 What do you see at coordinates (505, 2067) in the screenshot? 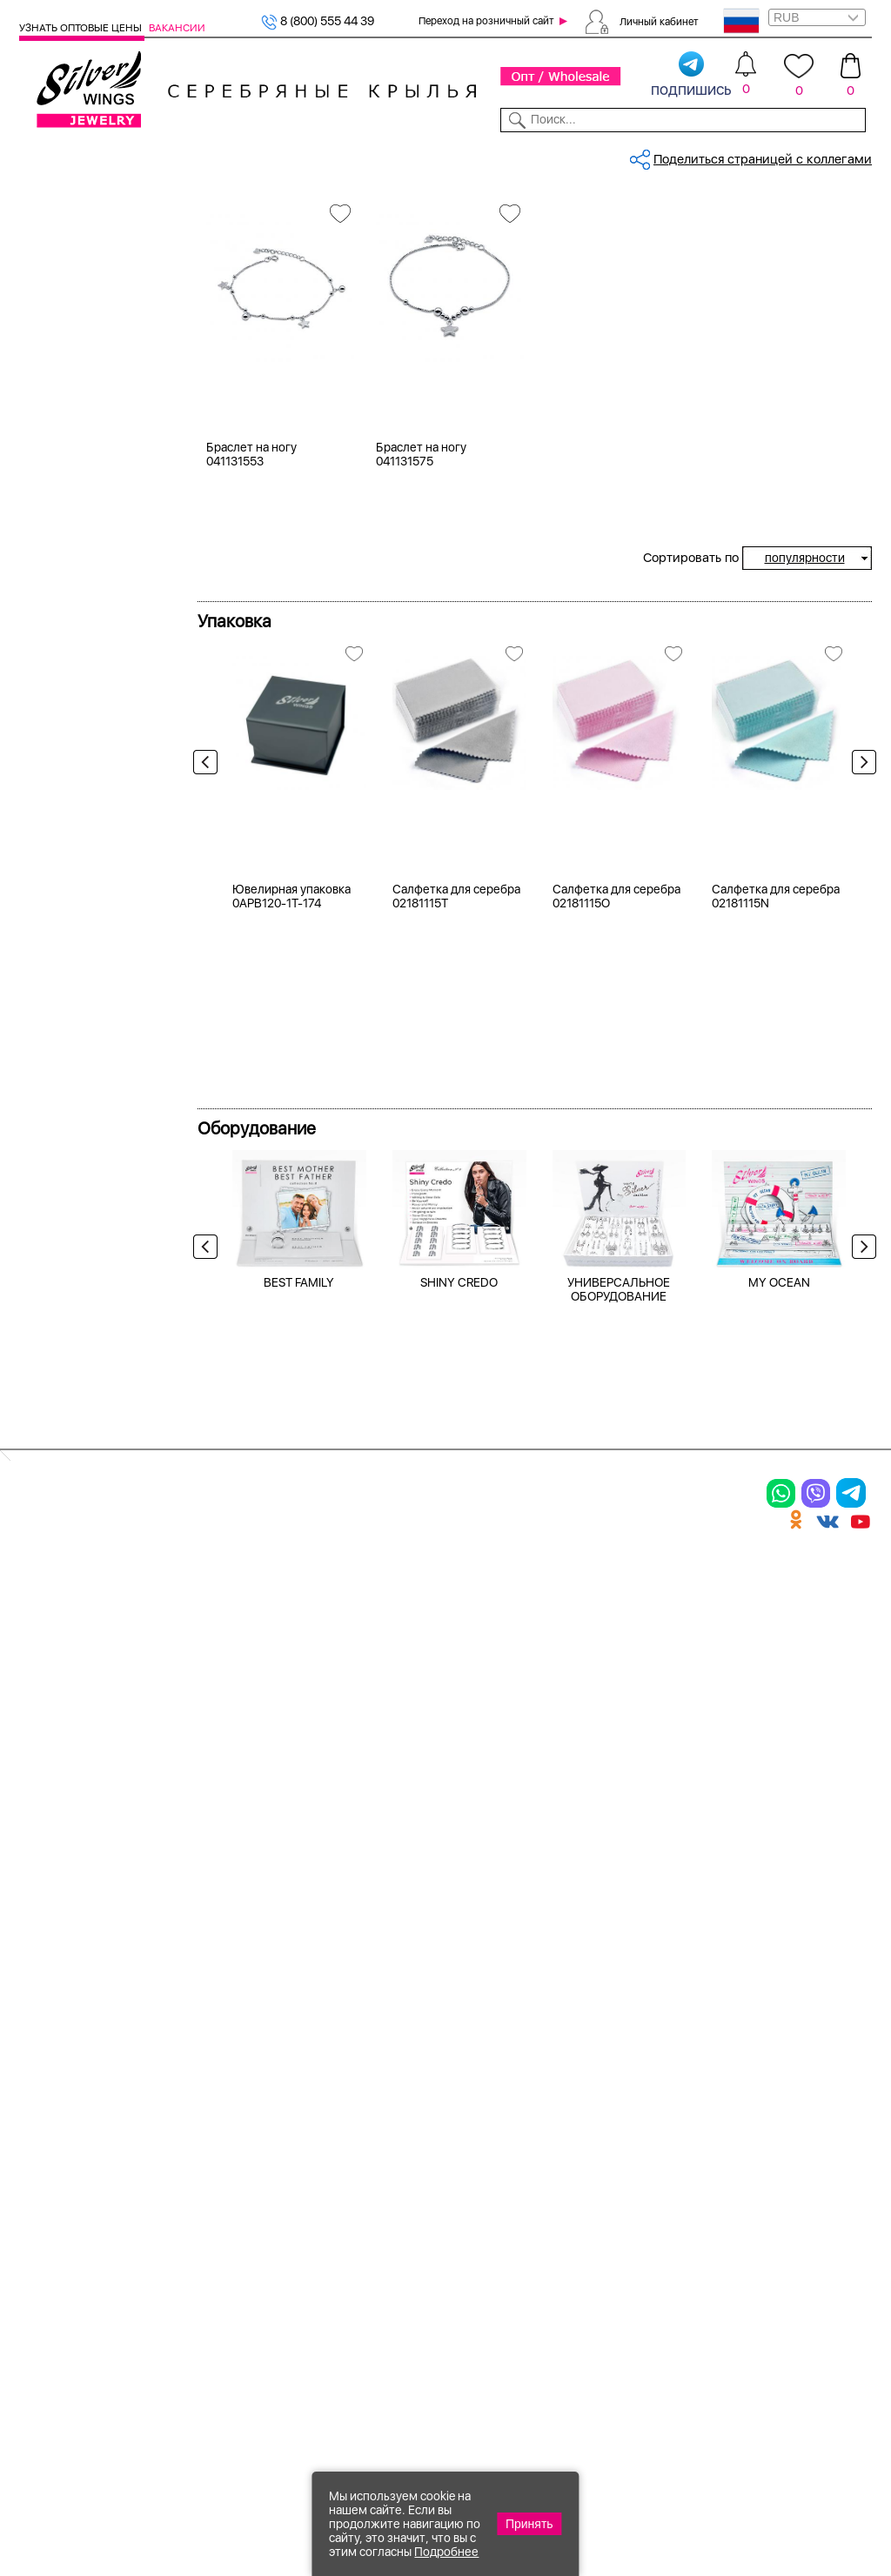
I see `Производство` at bounding box center [505, 2067].